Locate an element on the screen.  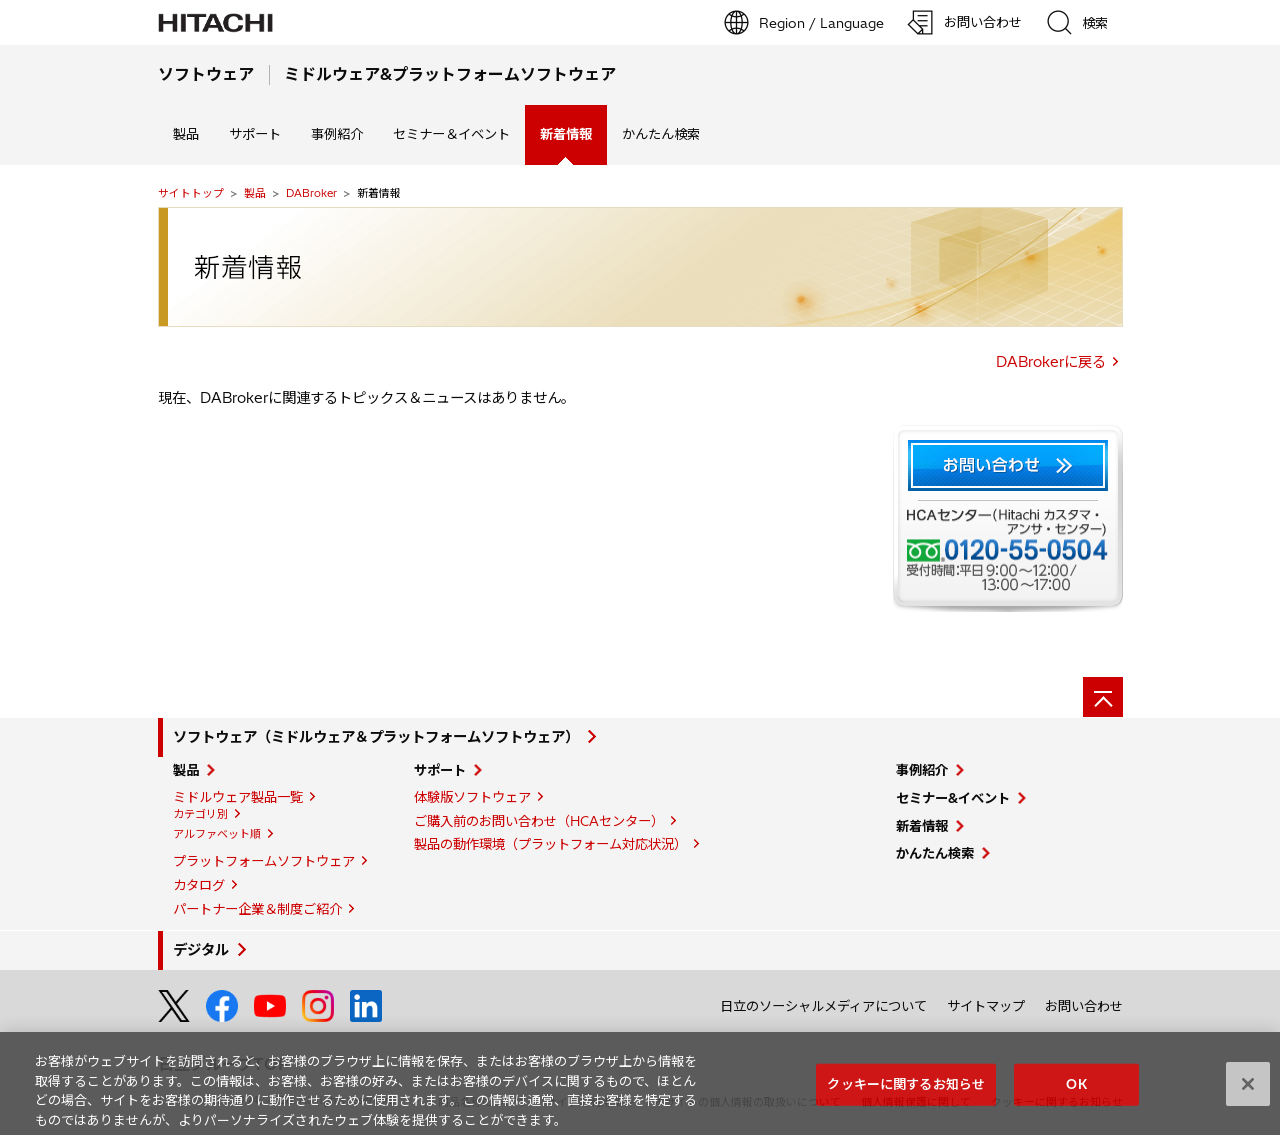
プラットフォームソフトウェア is located at coordinates (264, 861).